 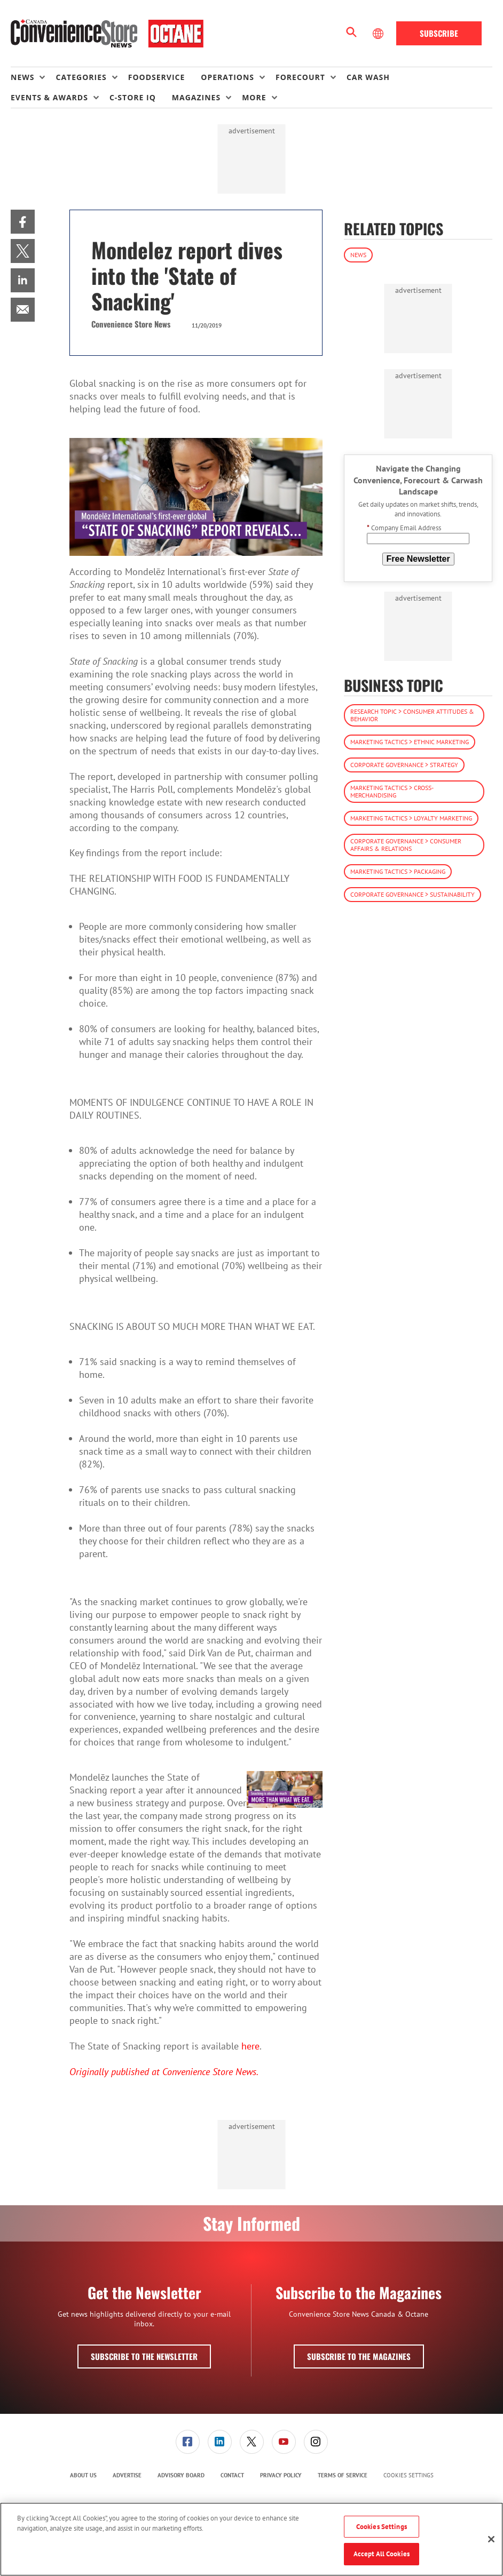 I want to click on Cookies Settings, so click(x=408, y=2475).